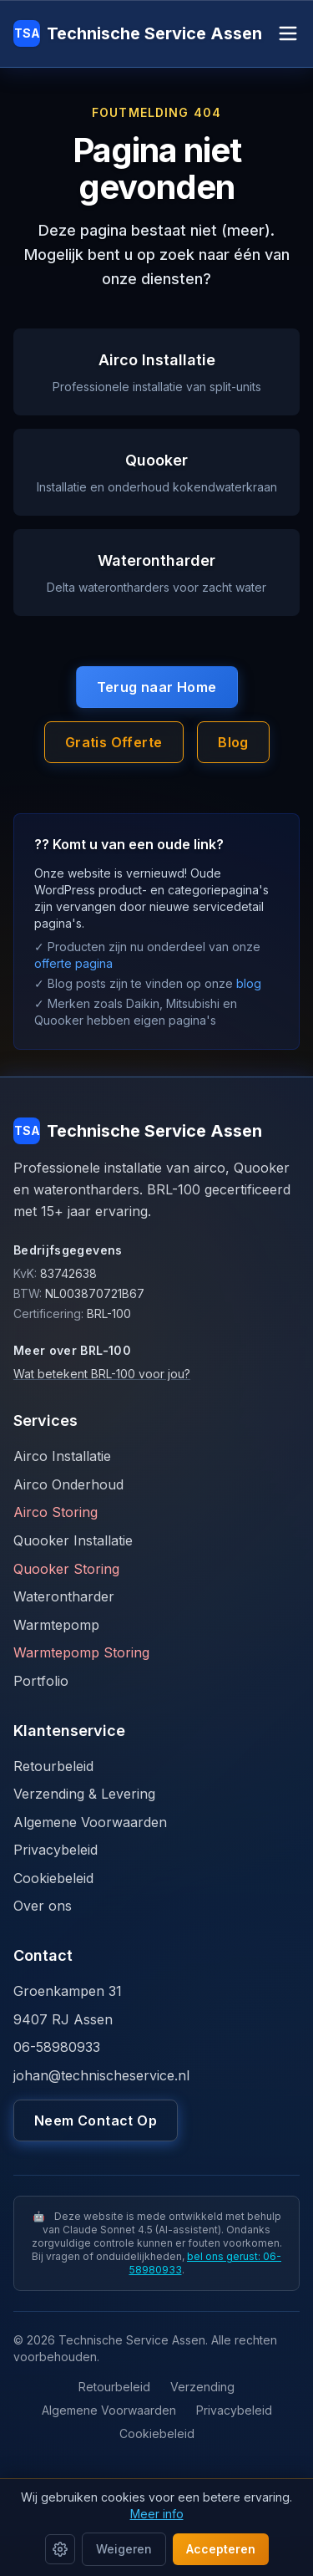 The image size is (313, 2576). What do you see at coordinates (62, 1456) in the screenshot?
I see `Airco Installatie` at bounding box center [62, 1456].